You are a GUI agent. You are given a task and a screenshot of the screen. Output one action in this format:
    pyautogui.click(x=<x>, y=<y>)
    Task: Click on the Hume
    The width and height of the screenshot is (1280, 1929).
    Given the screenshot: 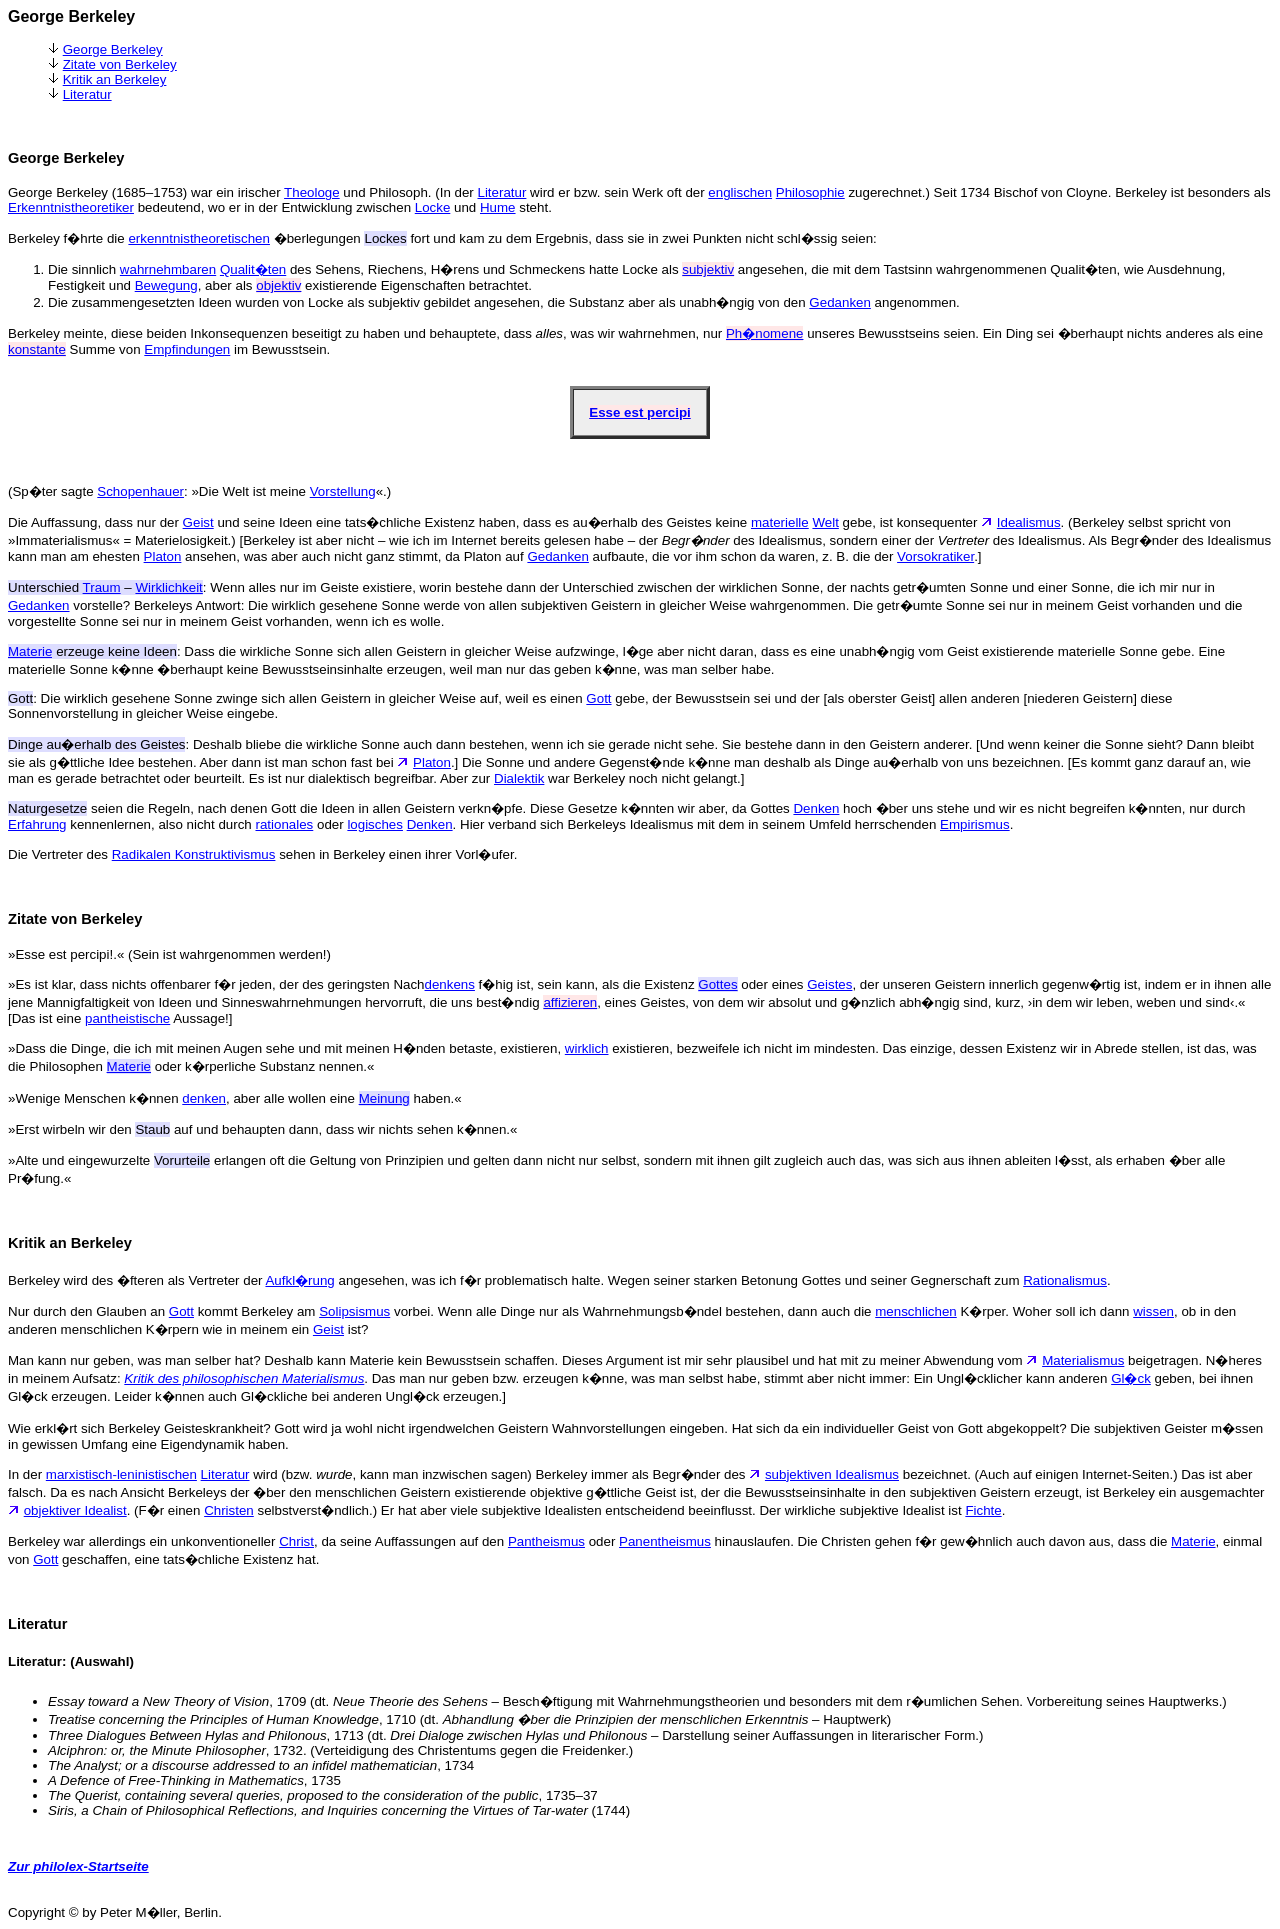 What is the action you would take?
    pyautogui.click(x=498, y=207)
    